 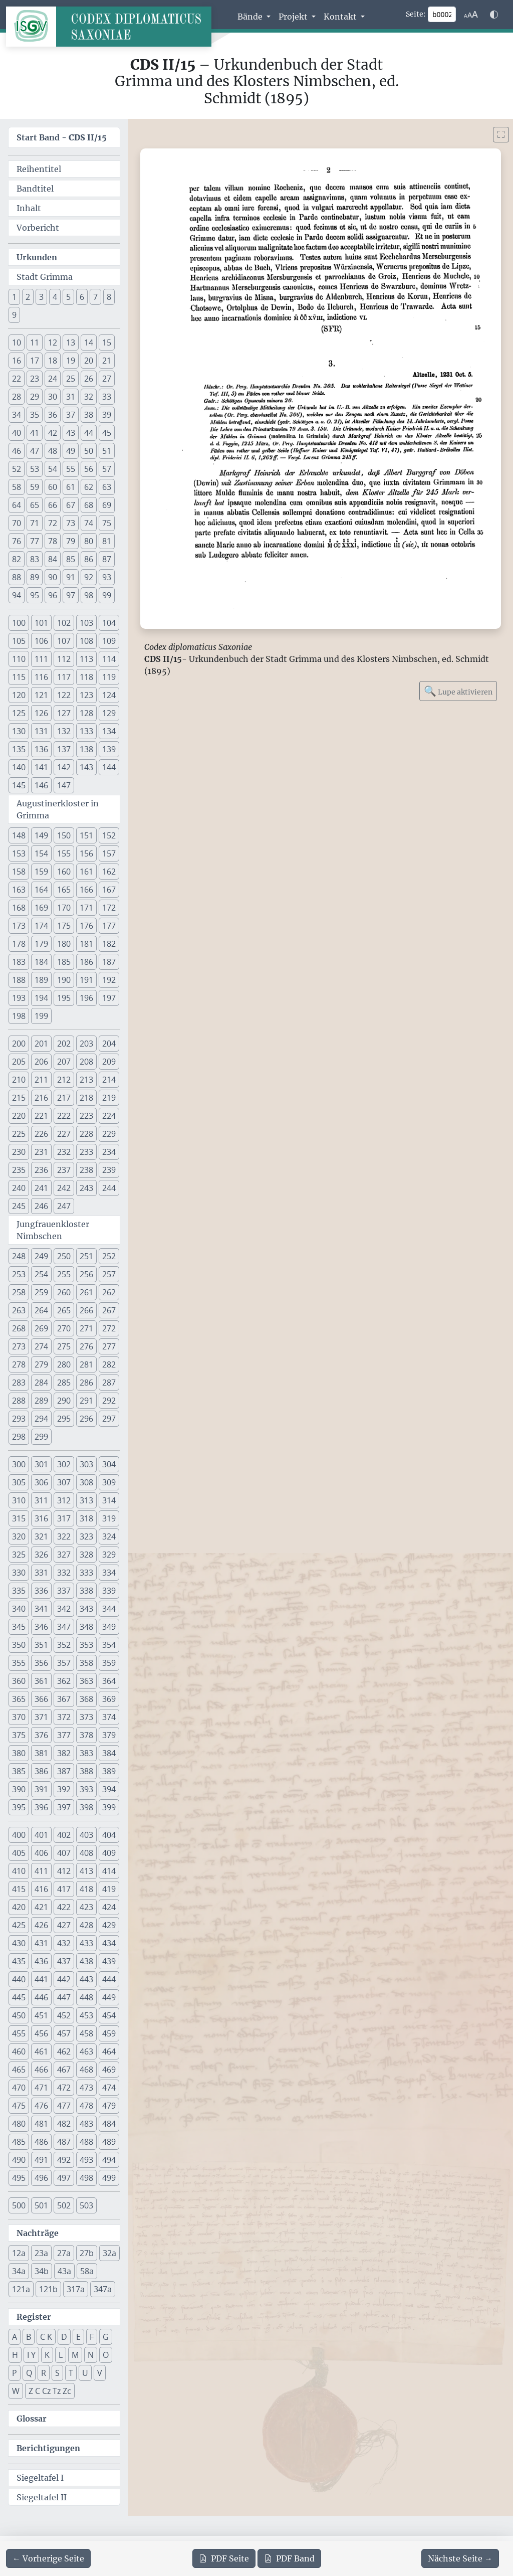 I want to click on 346 [button], so click(x=41, y=1626).